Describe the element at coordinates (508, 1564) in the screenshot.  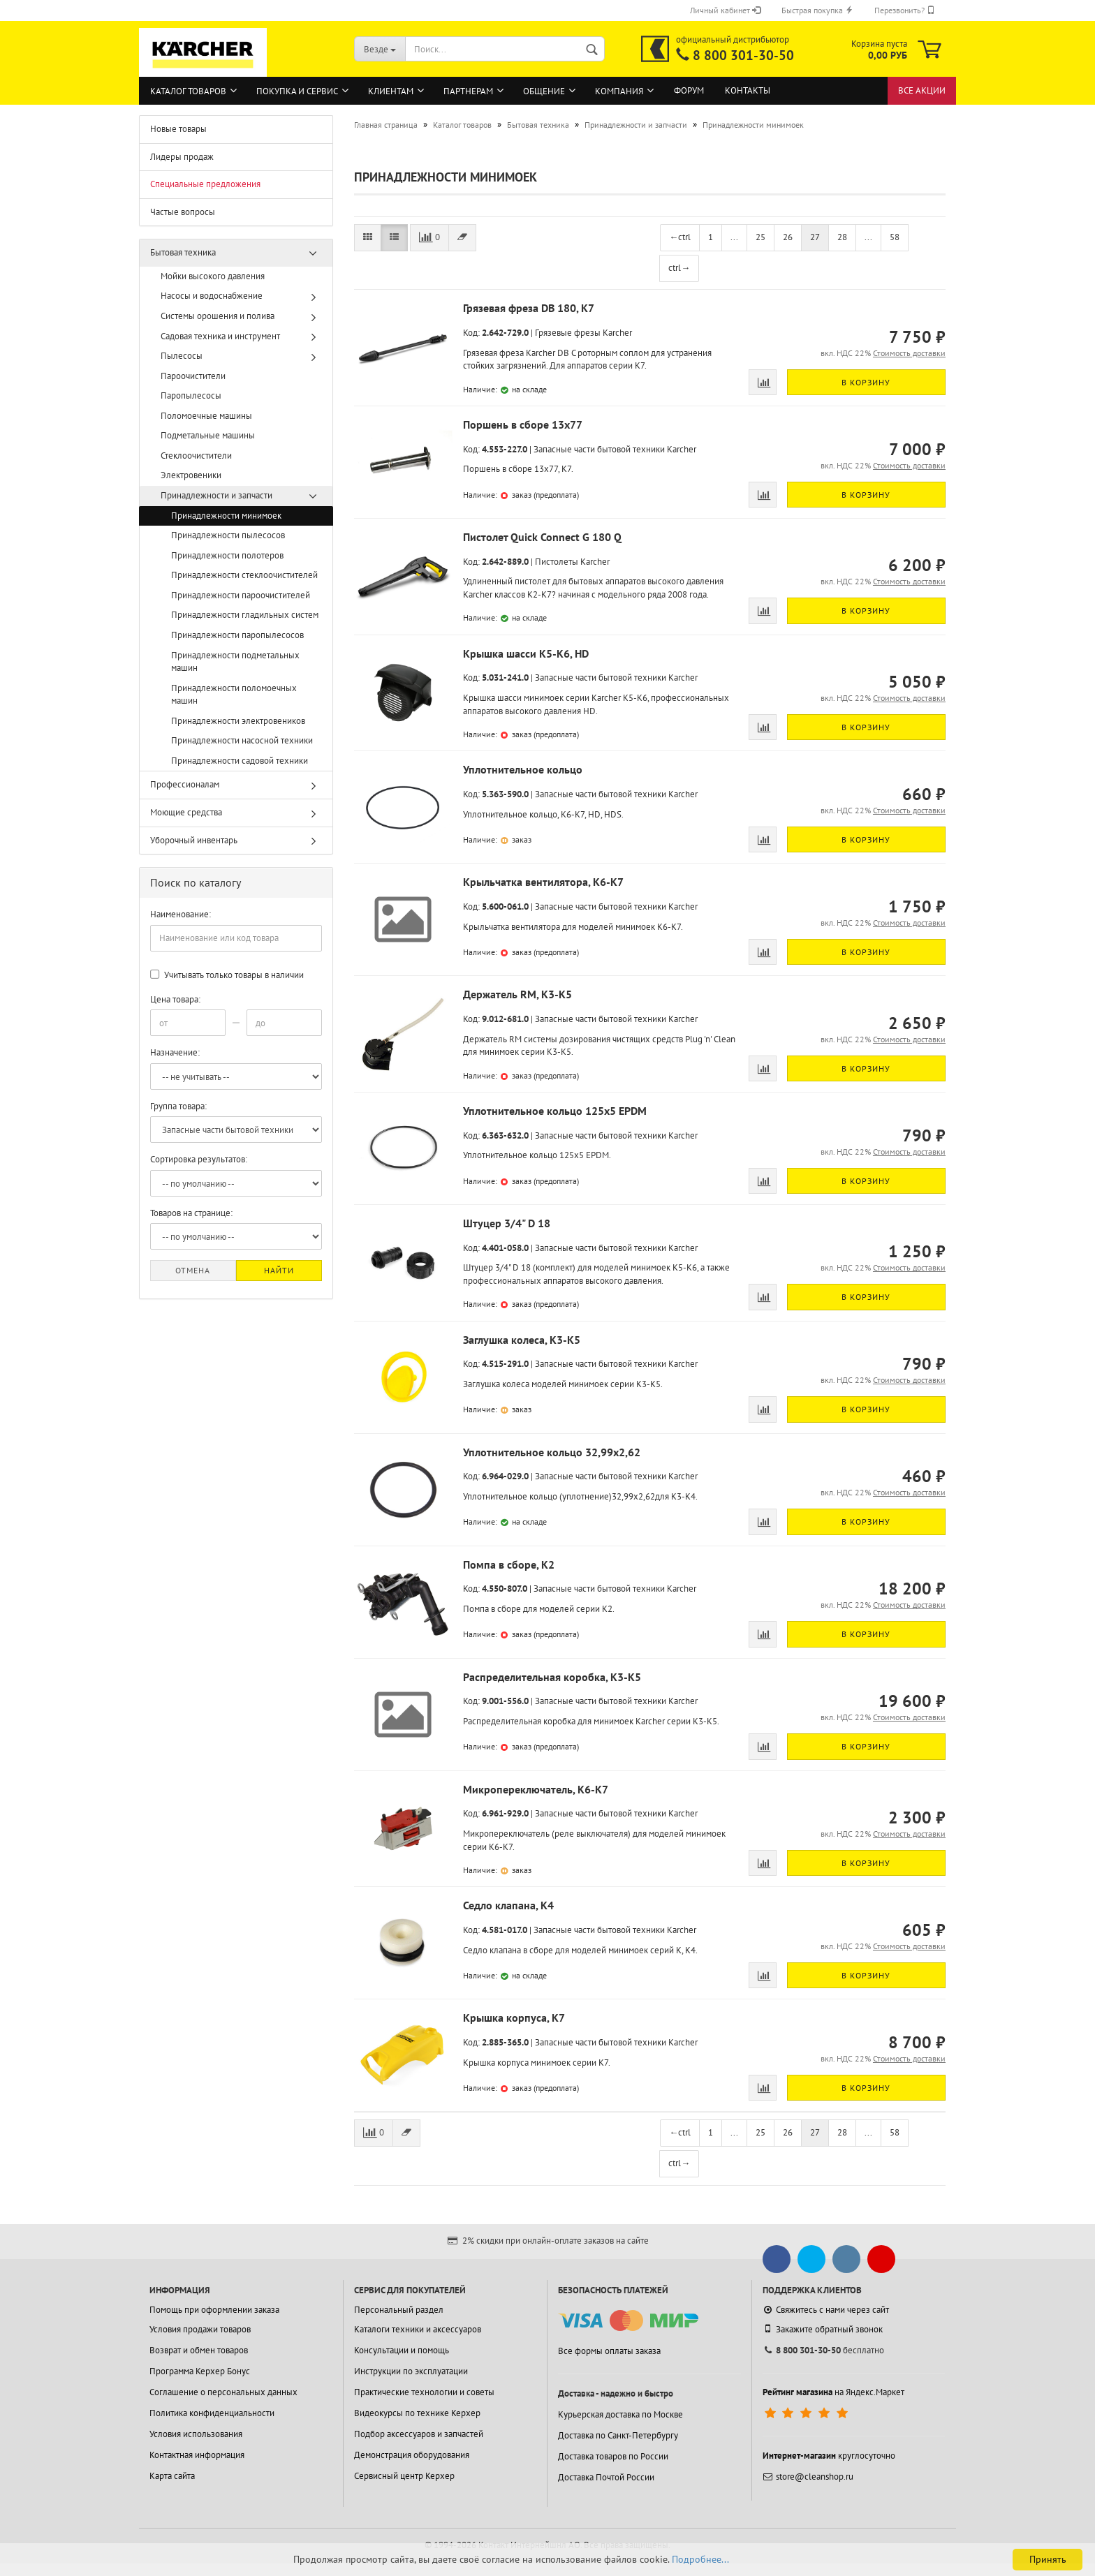
I see `Помпа в сборе, K2` at that location.